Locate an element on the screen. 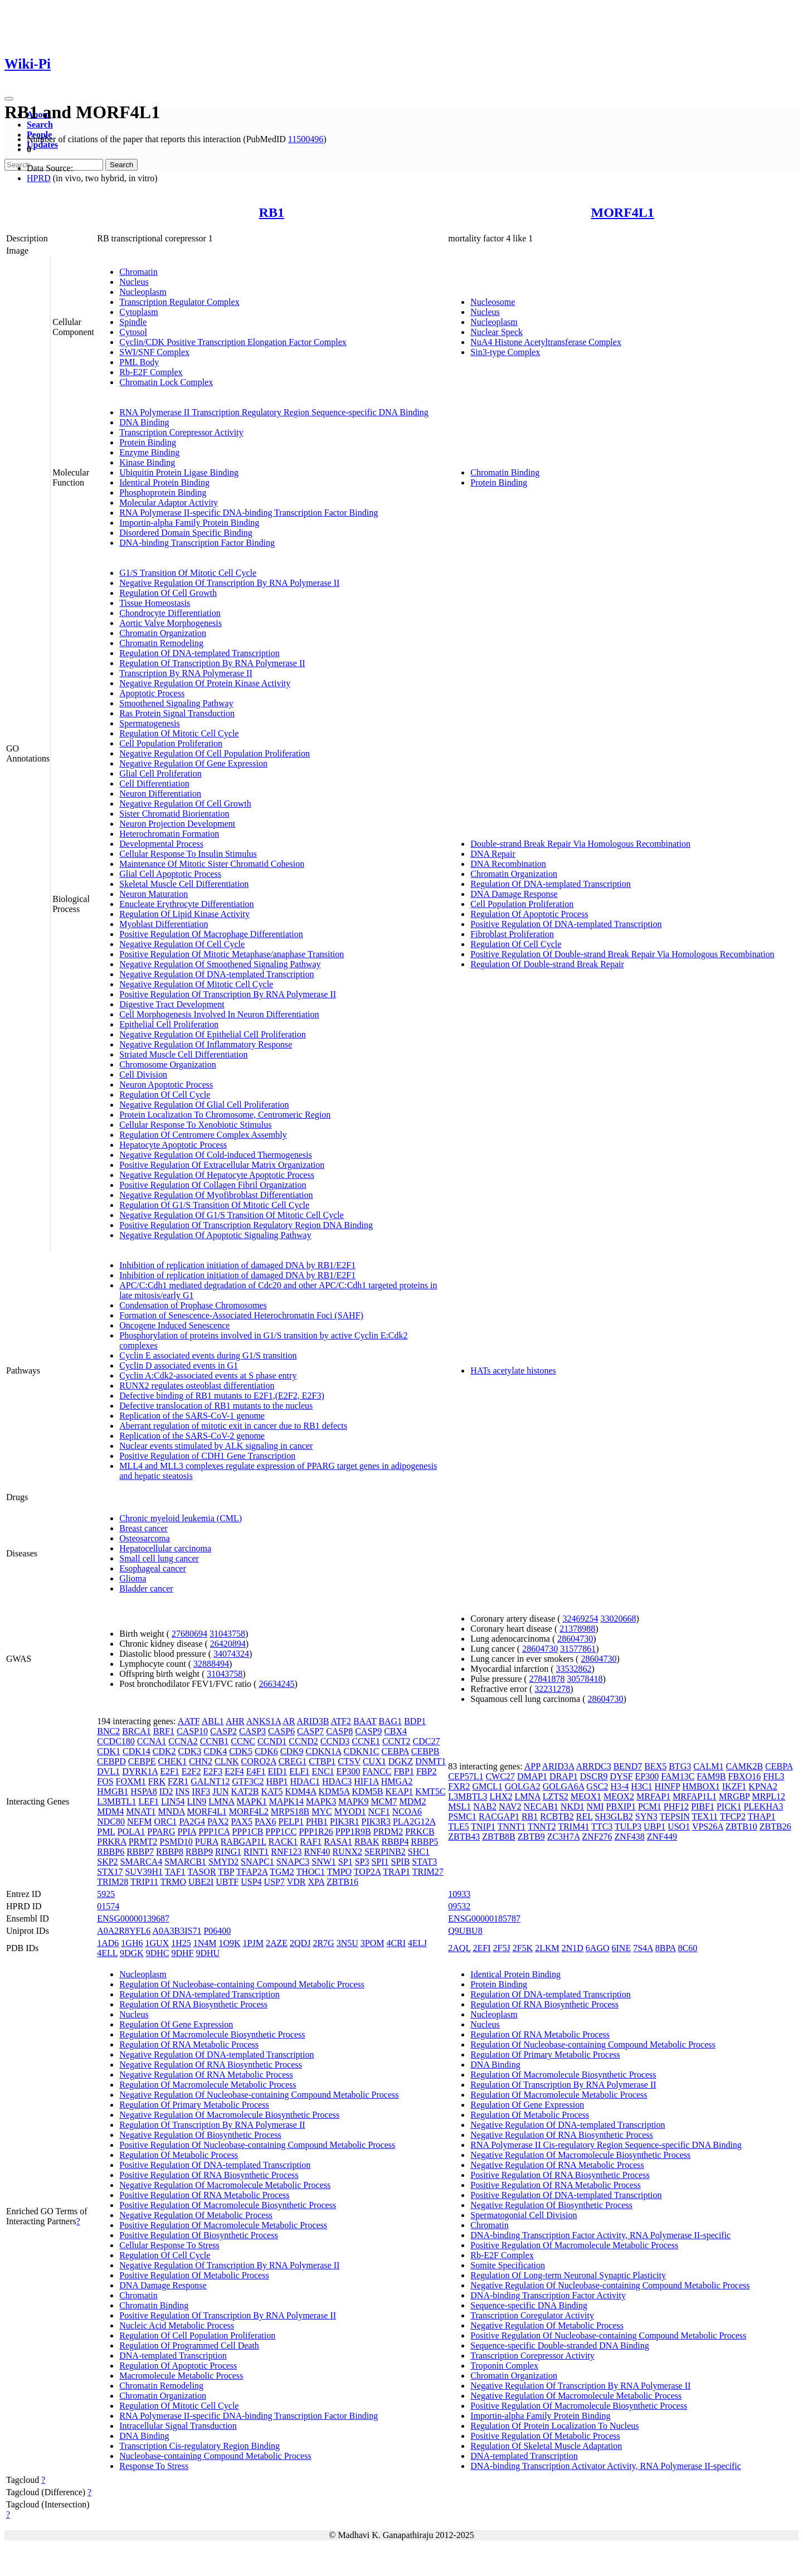  THOC1 is located at coordinates (310, 1871).